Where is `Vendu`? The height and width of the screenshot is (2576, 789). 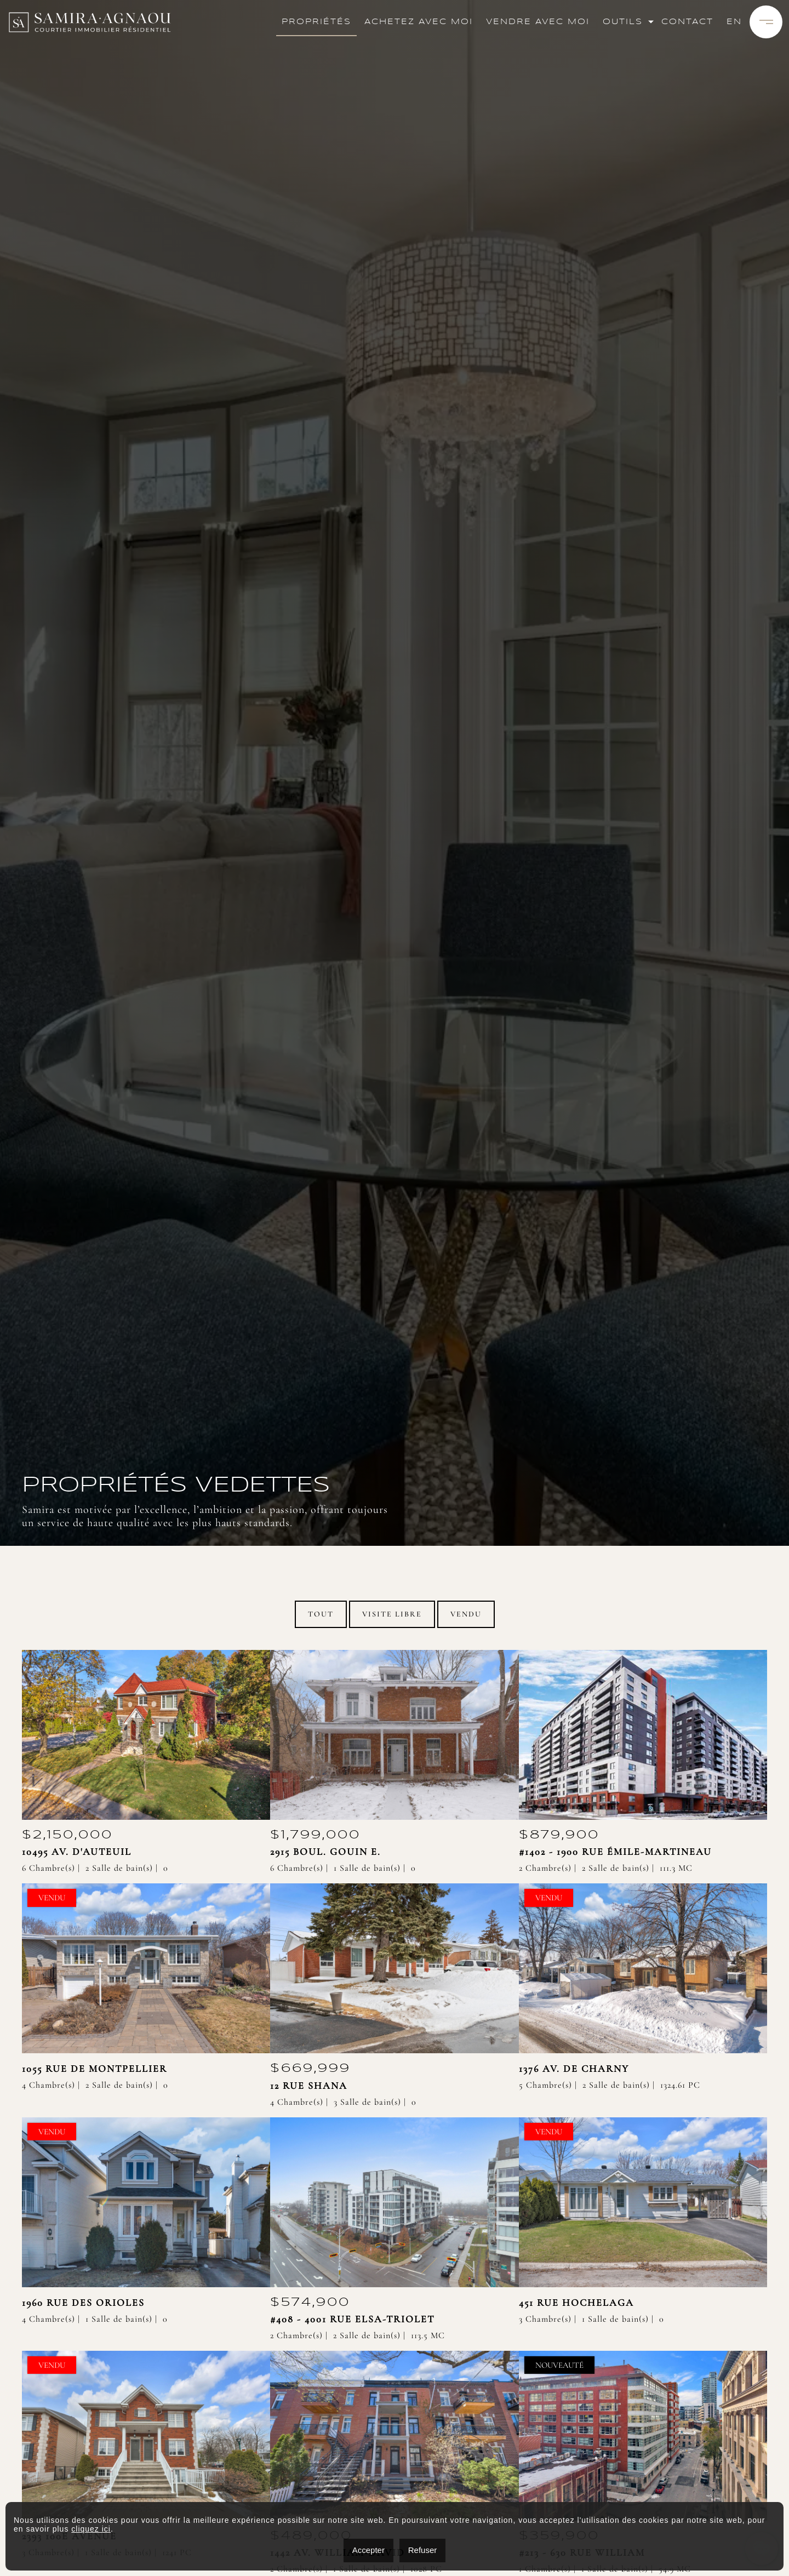
Vendu is located at coordinates (466, 1614).